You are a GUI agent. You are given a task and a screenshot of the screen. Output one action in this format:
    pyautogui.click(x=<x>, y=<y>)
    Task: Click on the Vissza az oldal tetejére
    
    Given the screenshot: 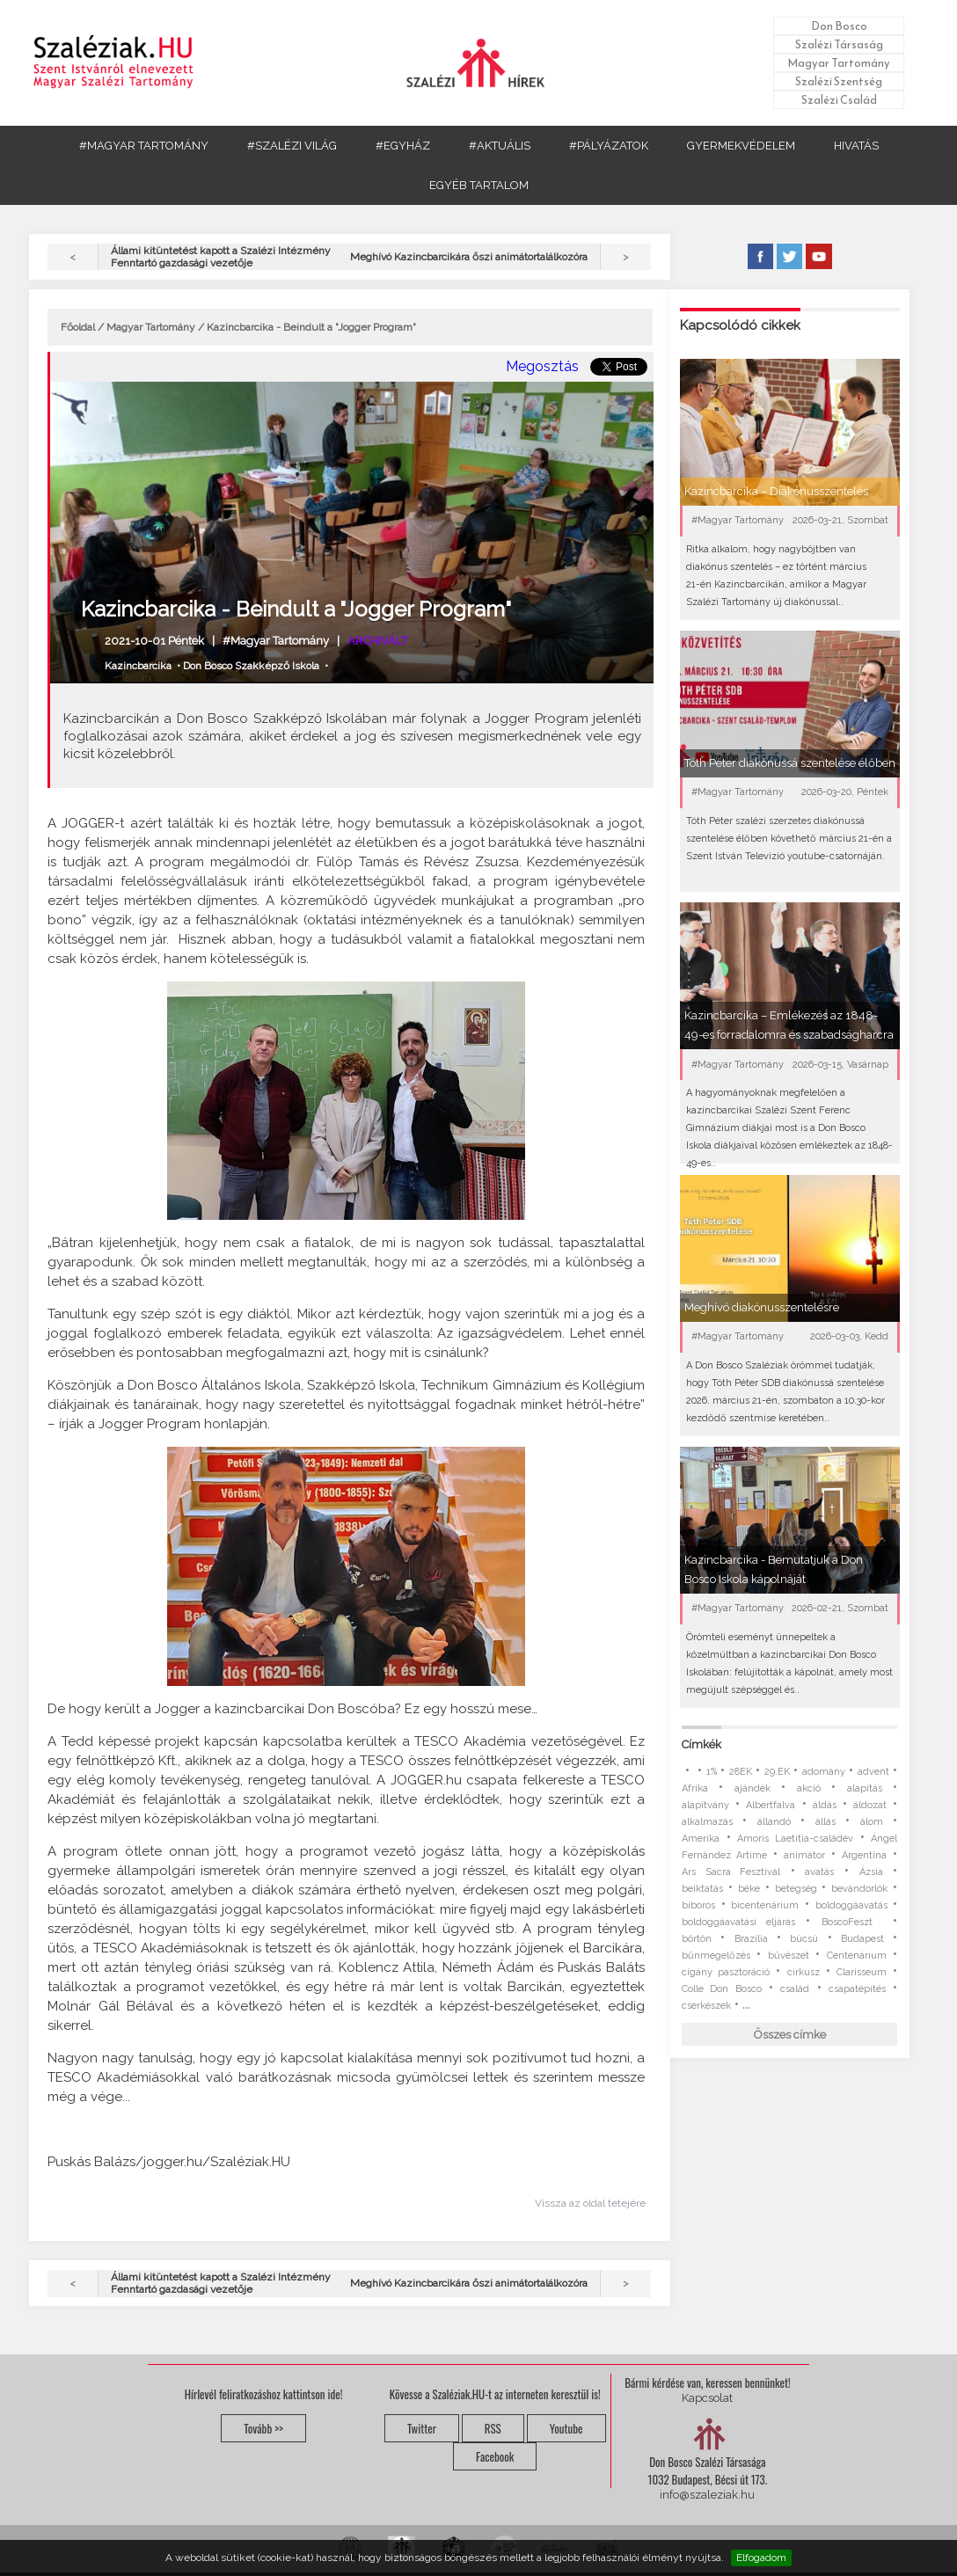 What is the action you would take?
    pyautogui.click(x=590, y=2203)
    